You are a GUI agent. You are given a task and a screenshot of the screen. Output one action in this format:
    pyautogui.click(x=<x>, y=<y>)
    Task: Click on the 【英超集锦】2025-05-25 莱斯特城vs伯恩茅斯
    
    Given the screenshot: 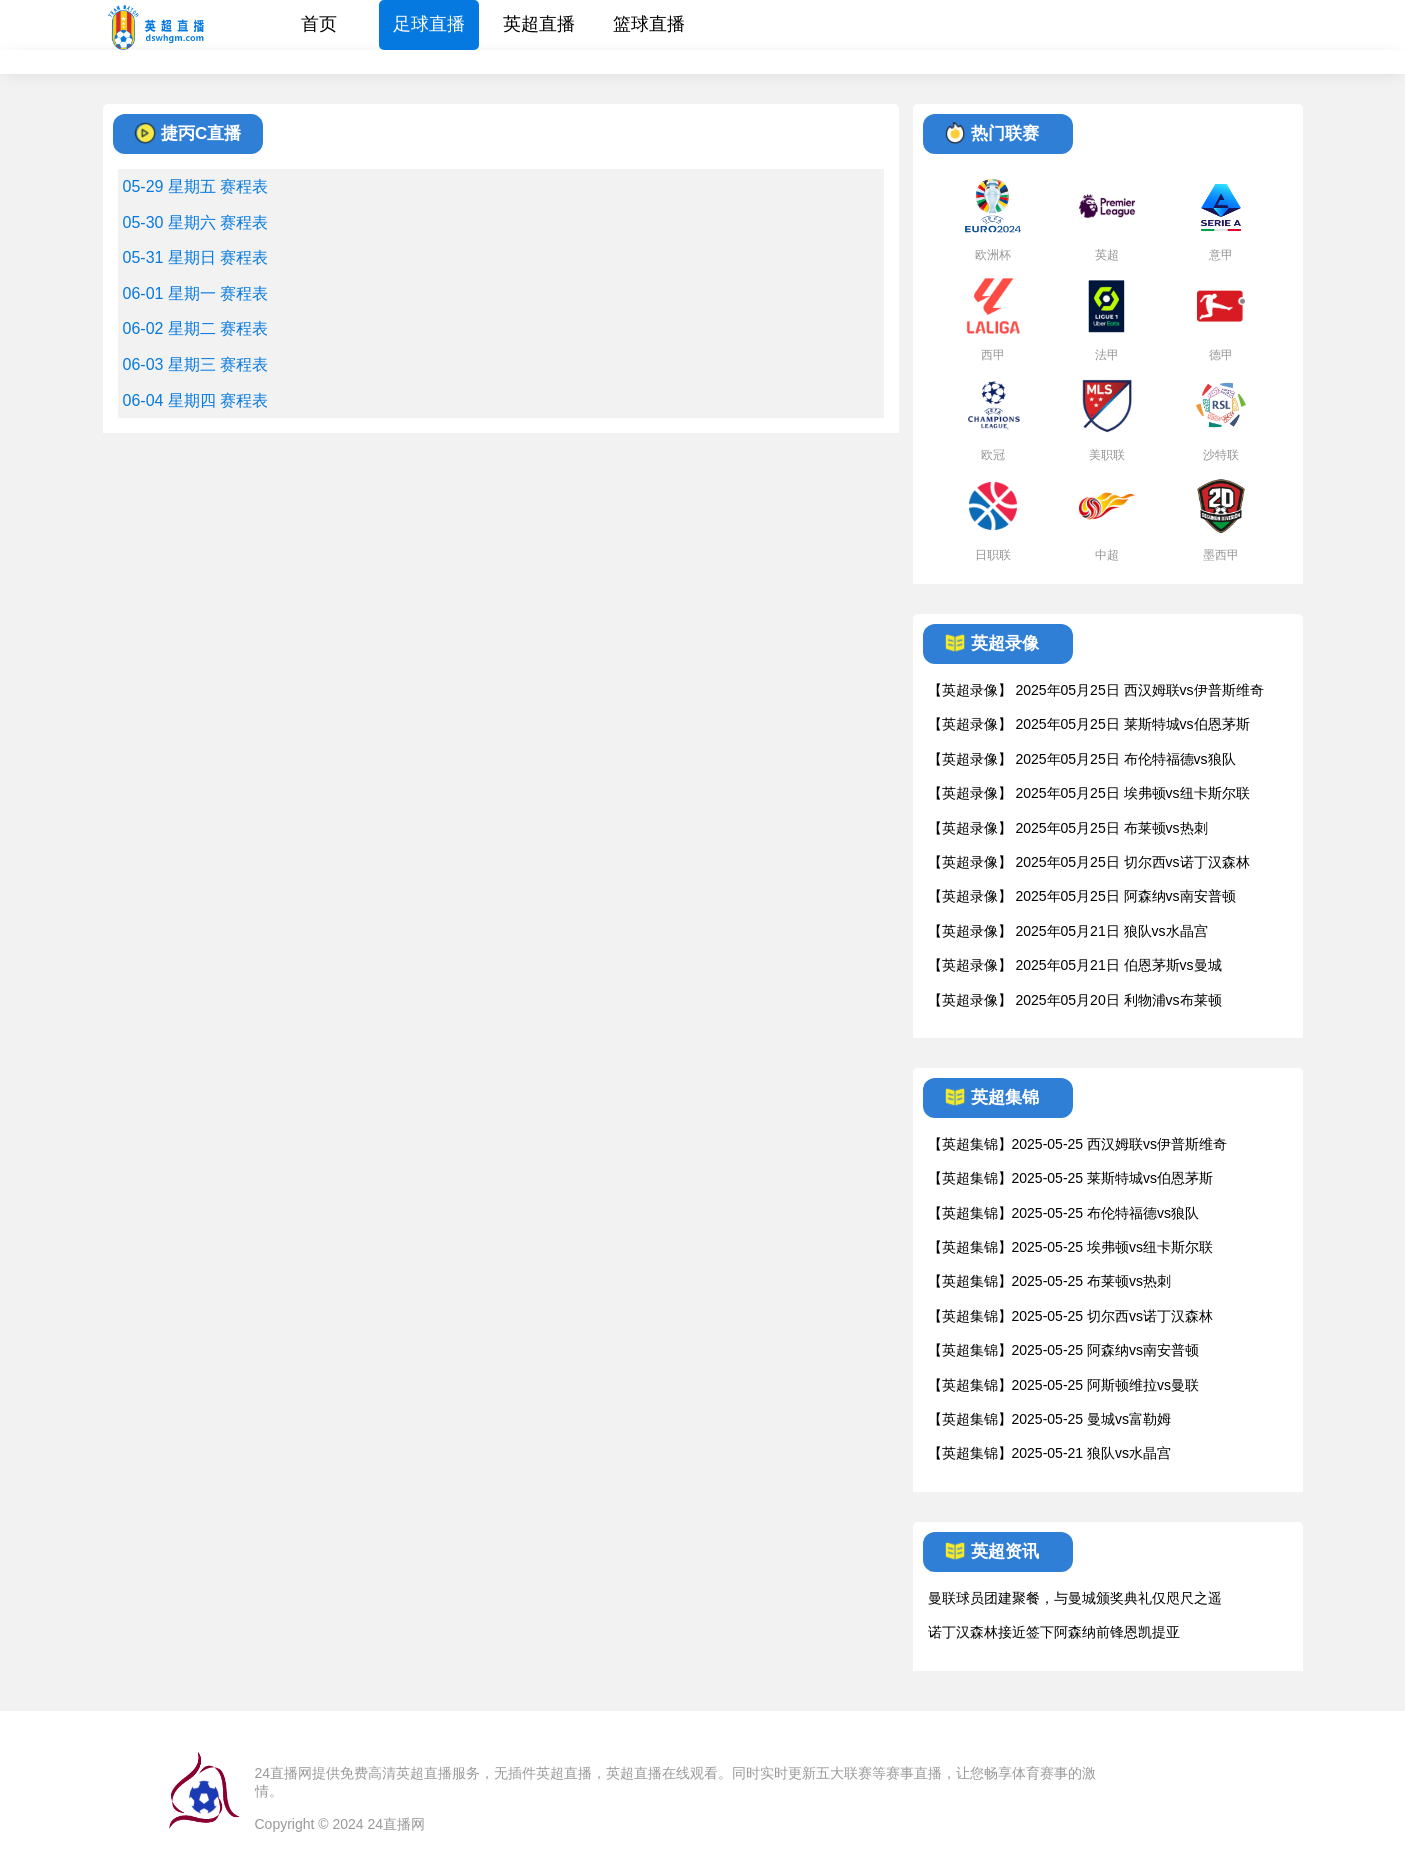 What is the action you would take?
    pyautogui.click(x=1071, y=1178)
    